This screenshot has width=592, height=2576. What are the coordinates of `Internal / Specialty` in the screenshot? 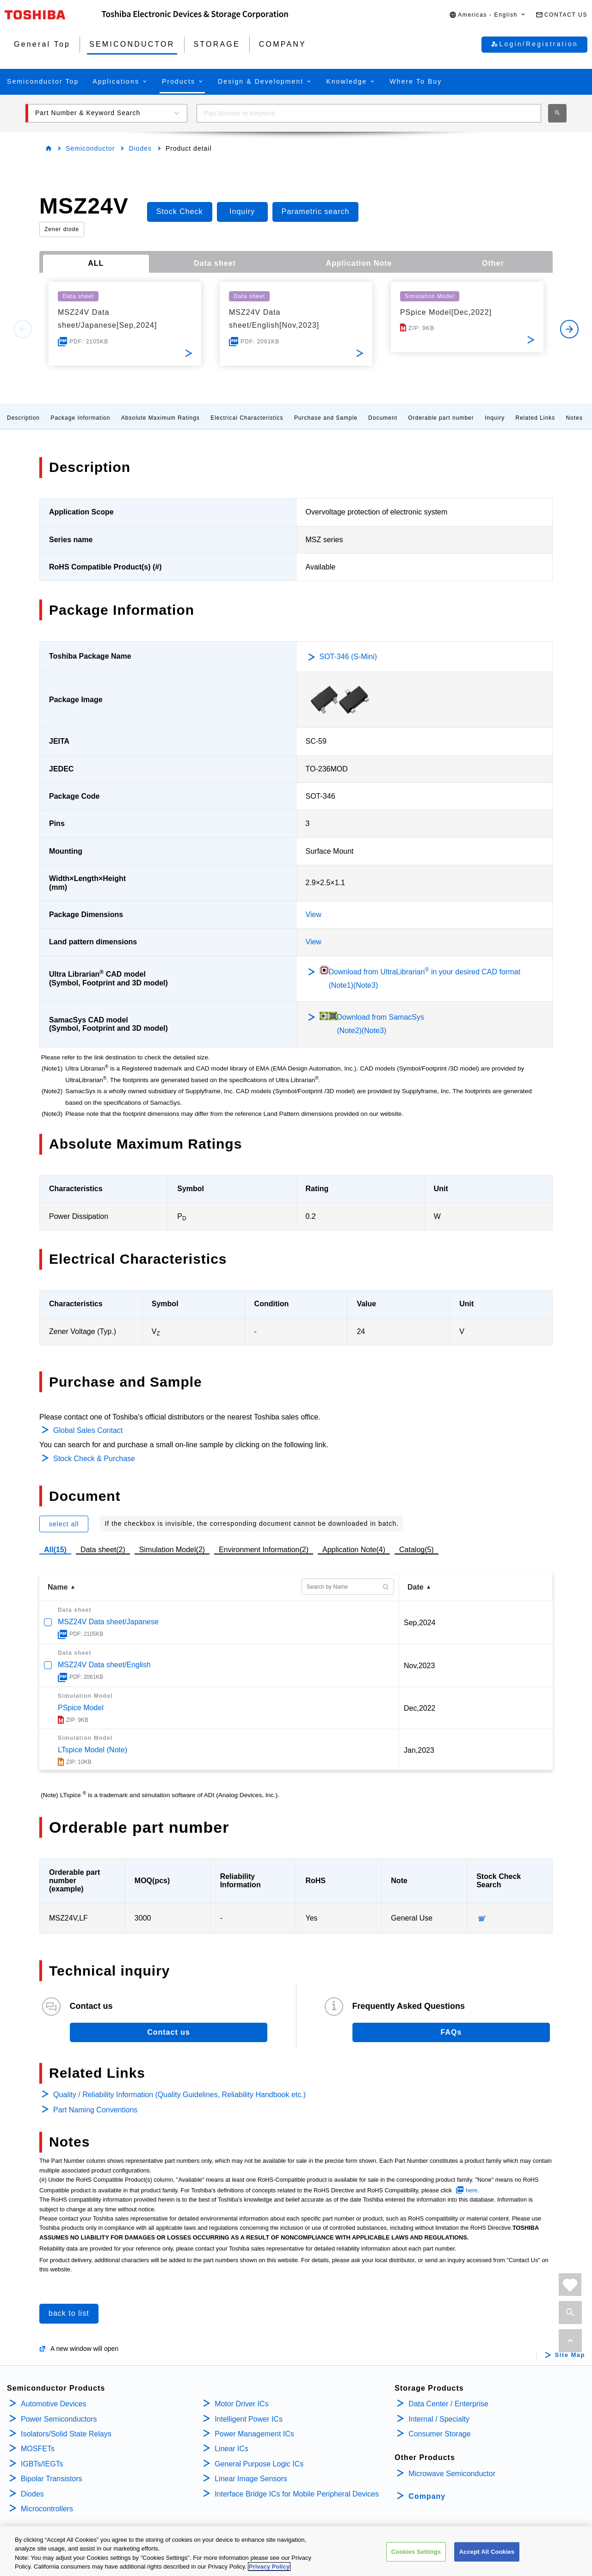 It's located at (438, 2419).